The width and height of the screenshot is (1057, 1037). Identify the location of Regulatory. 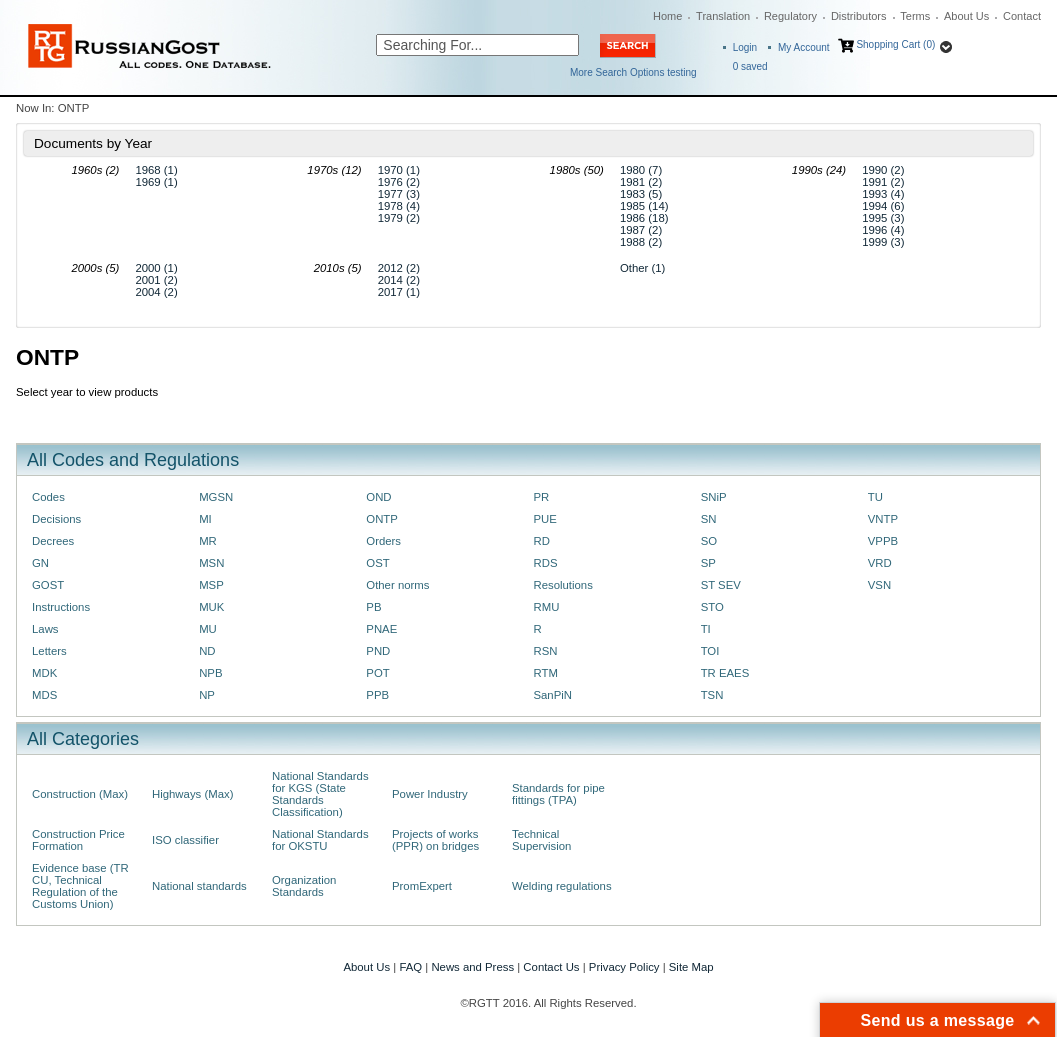
(790, 16).